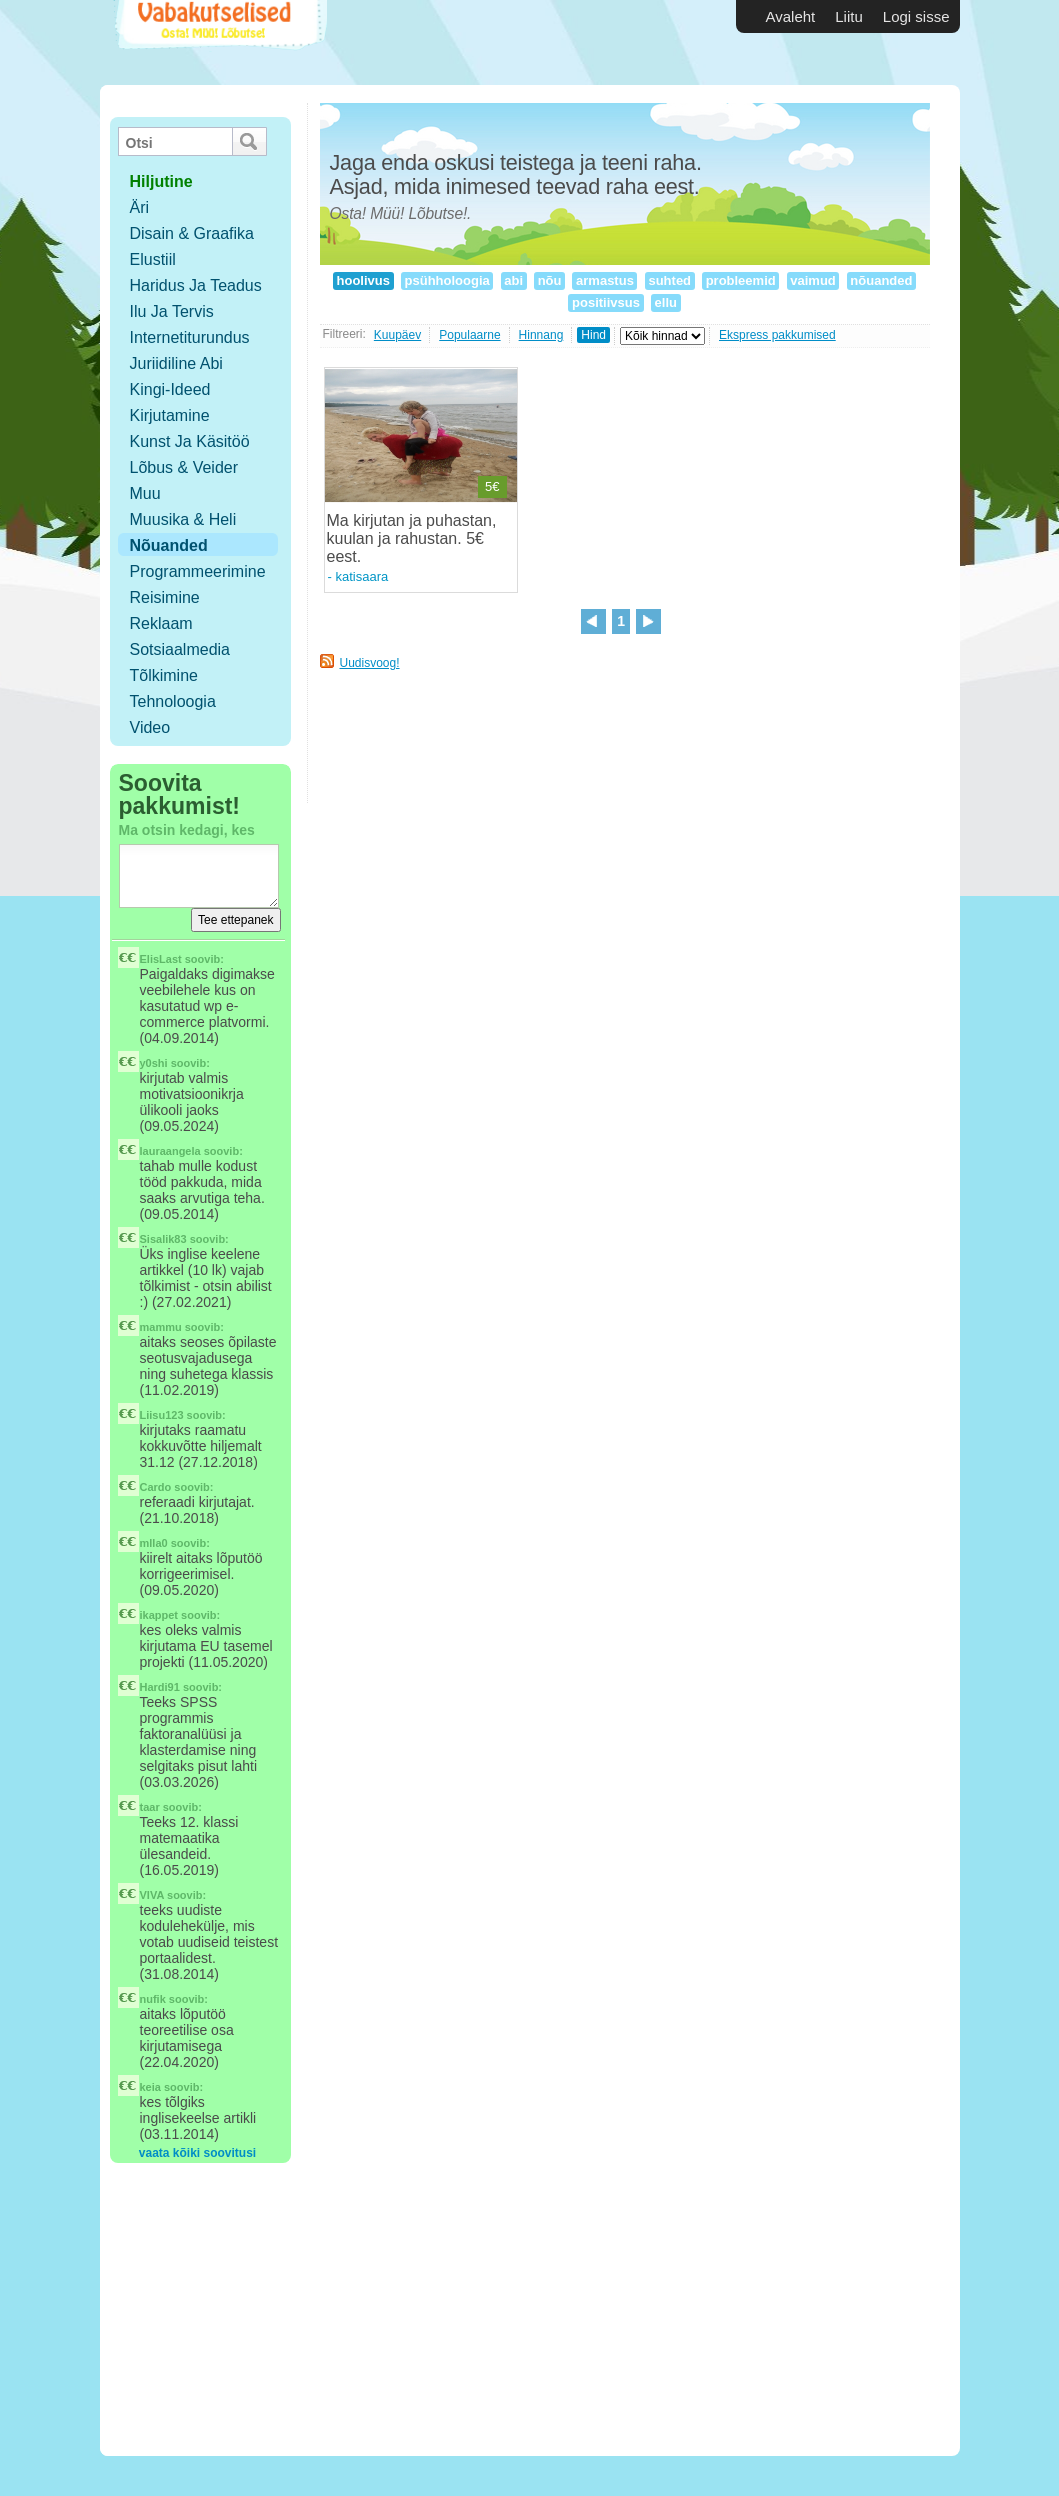 This screenshot has width=1059, height=2496. What do you see at coordinates (593, 335) in the screenshot?
I see `Hind` at bounding box center [593, 335].